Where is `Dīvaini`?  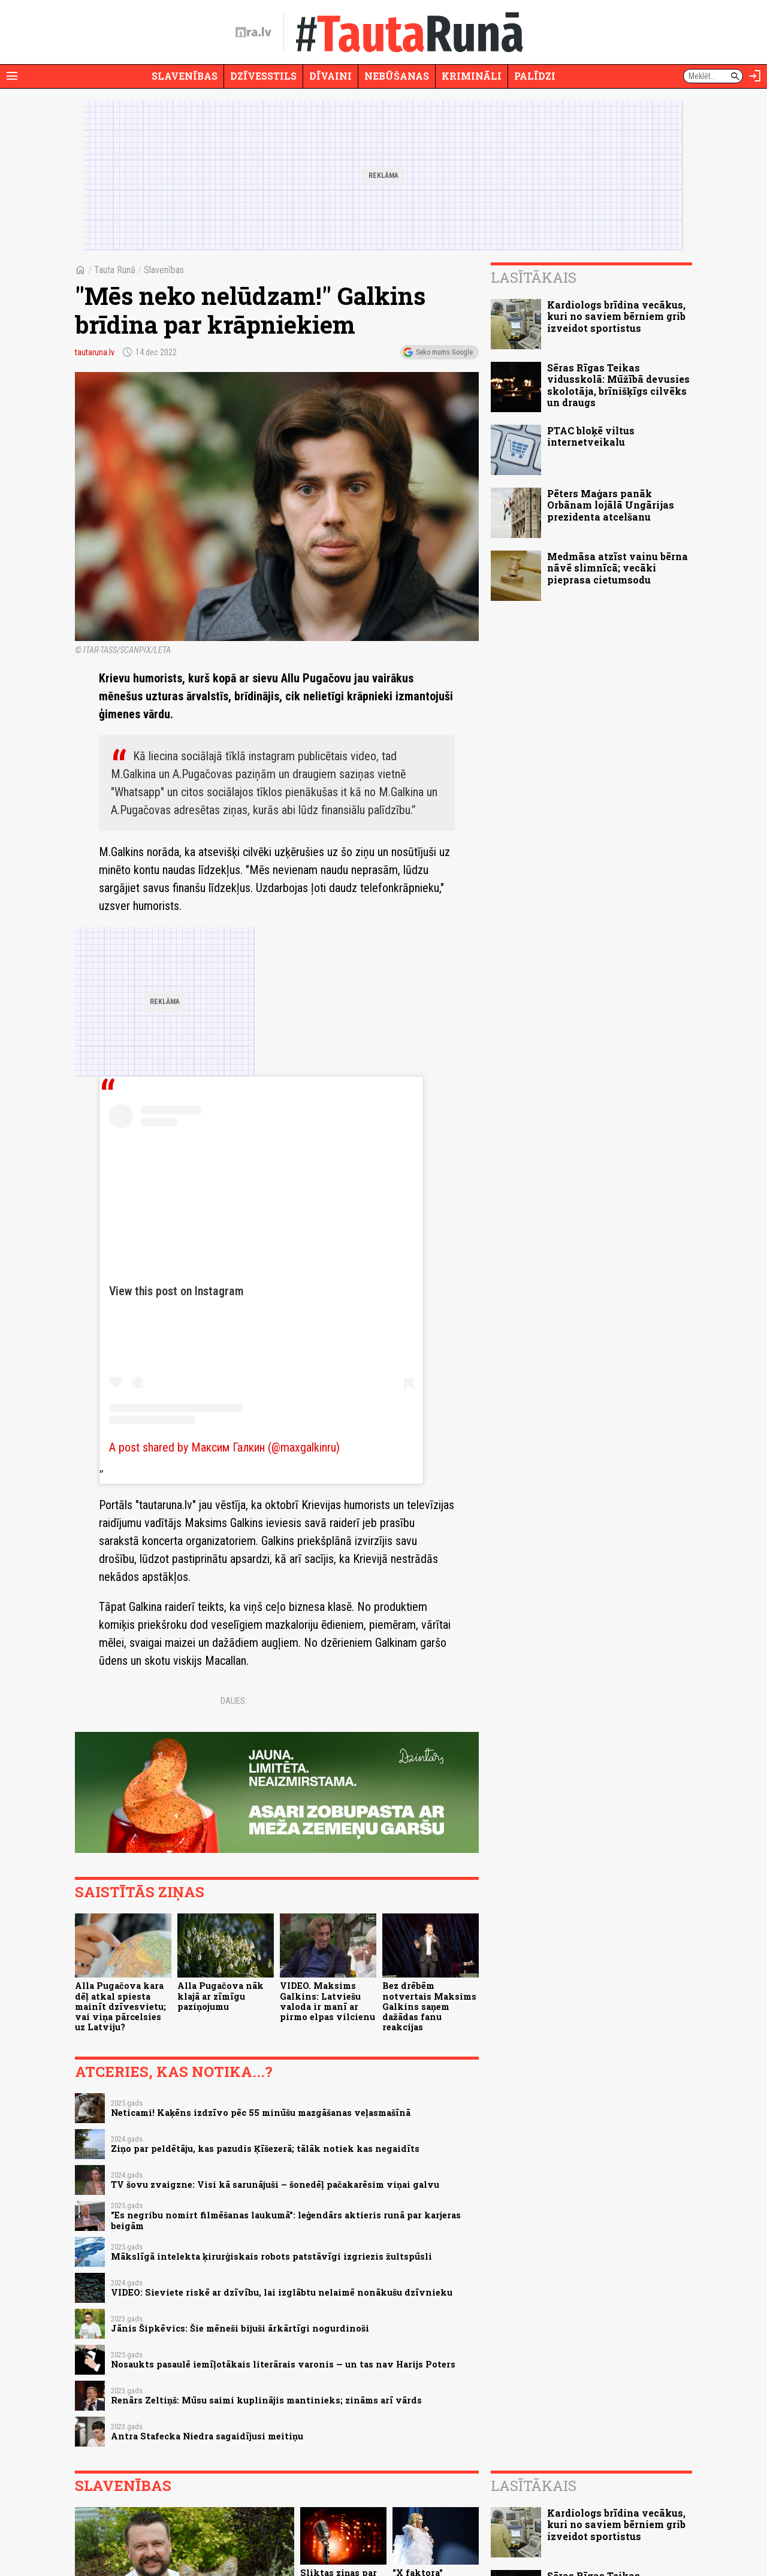
Dīvaini is located at coordinates (330, 75).